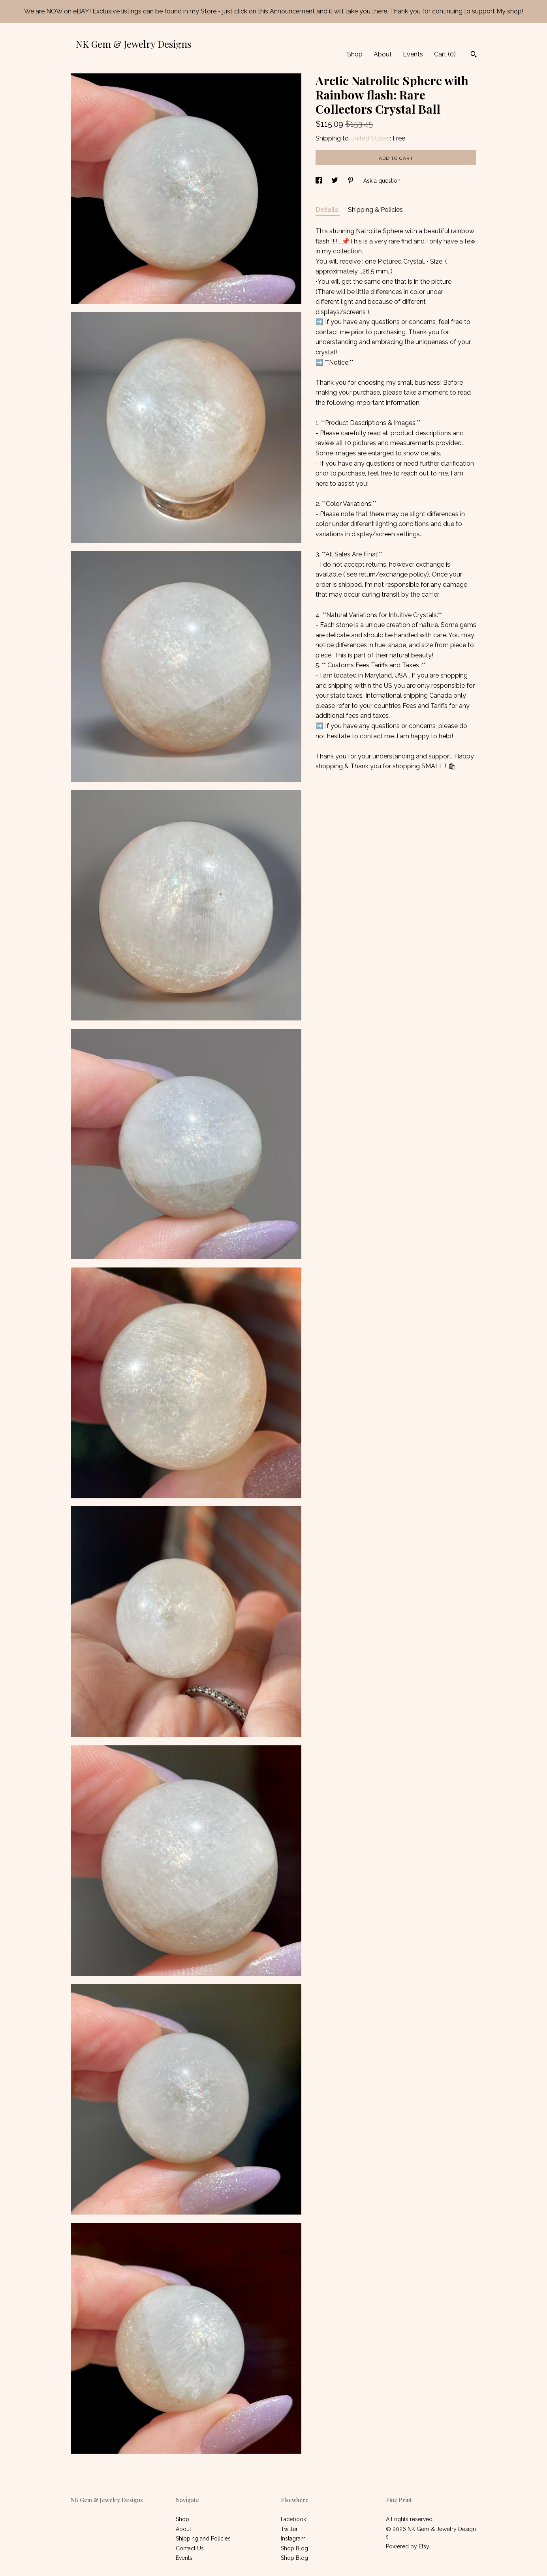 Image resolution: width=547 pixels, height=2576 pixels. What do you see at coordinates (413, 54) in the screenshot?
I see `Events` at bounding box center [413, 54].